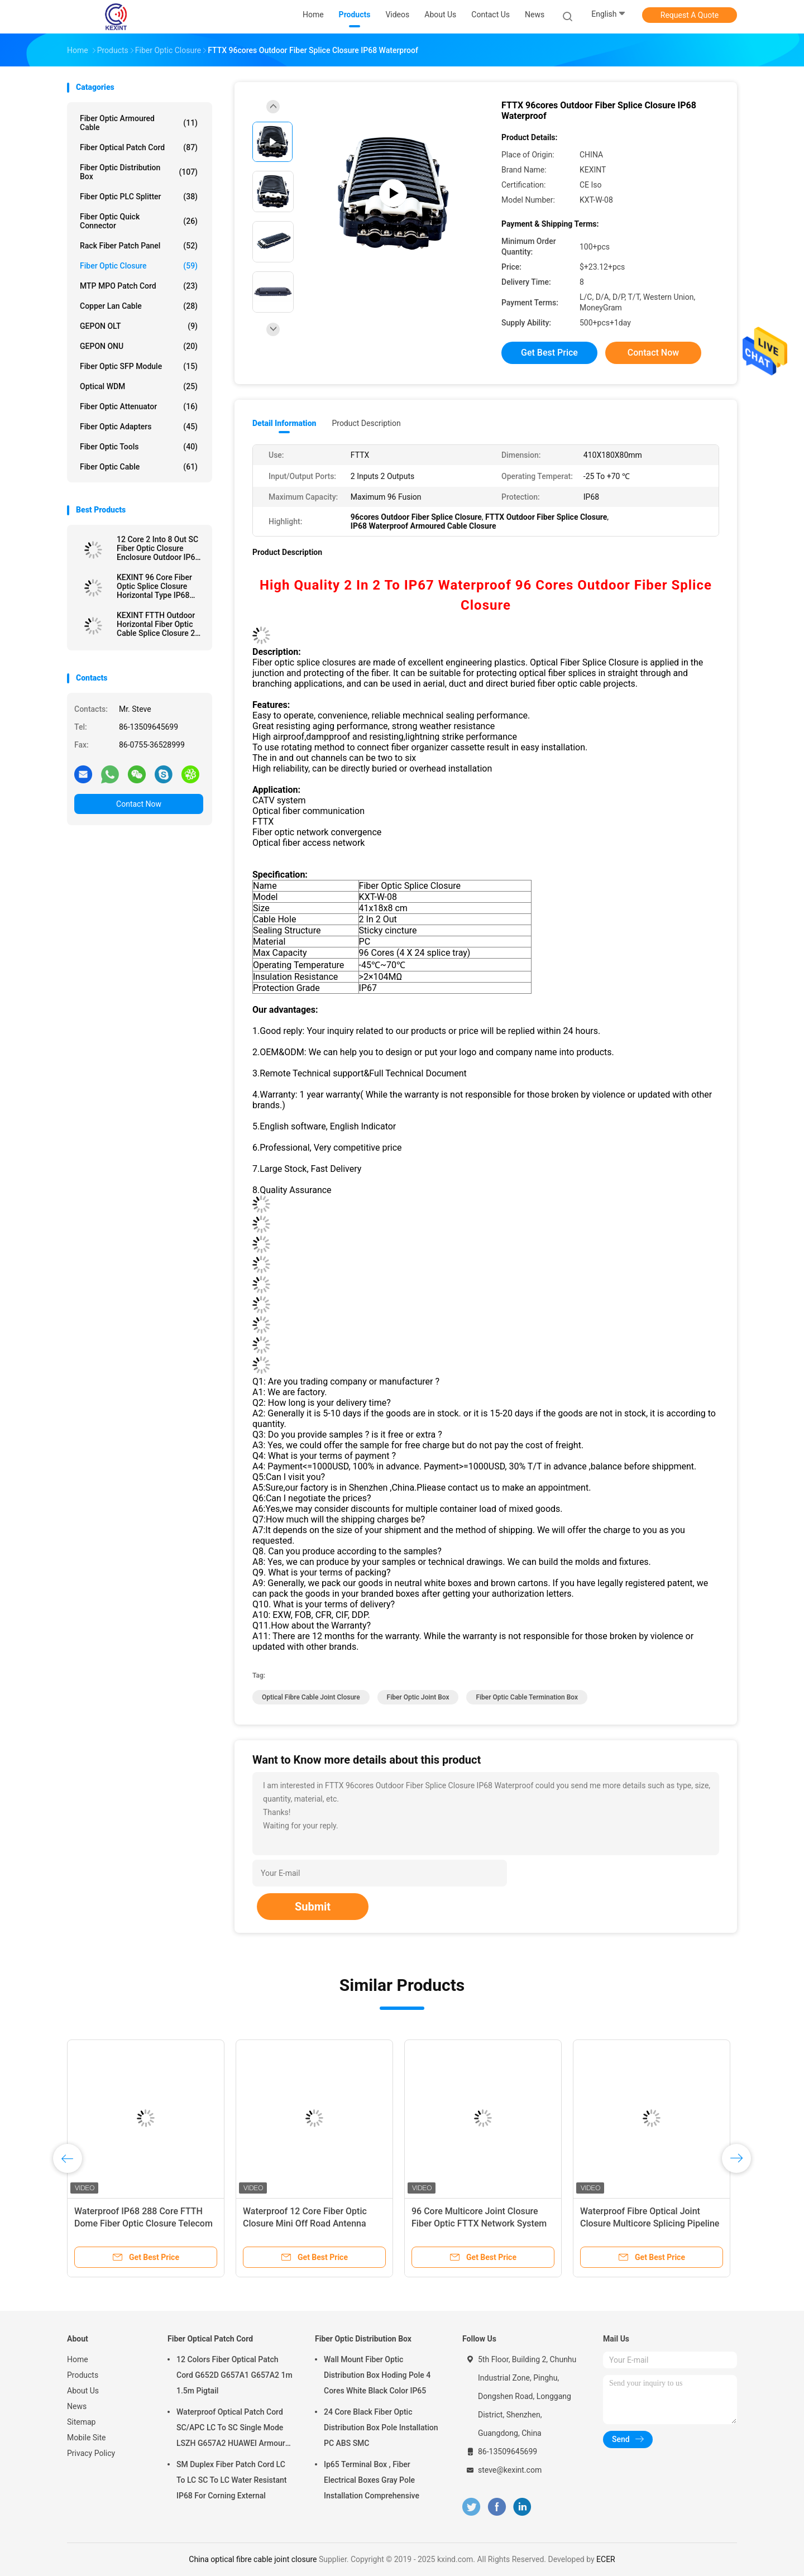  What do you see at coordinates (139, 147) in the screenshot?
I see `Fiber Optical Patch Cord` at bounding box center [139, 147].